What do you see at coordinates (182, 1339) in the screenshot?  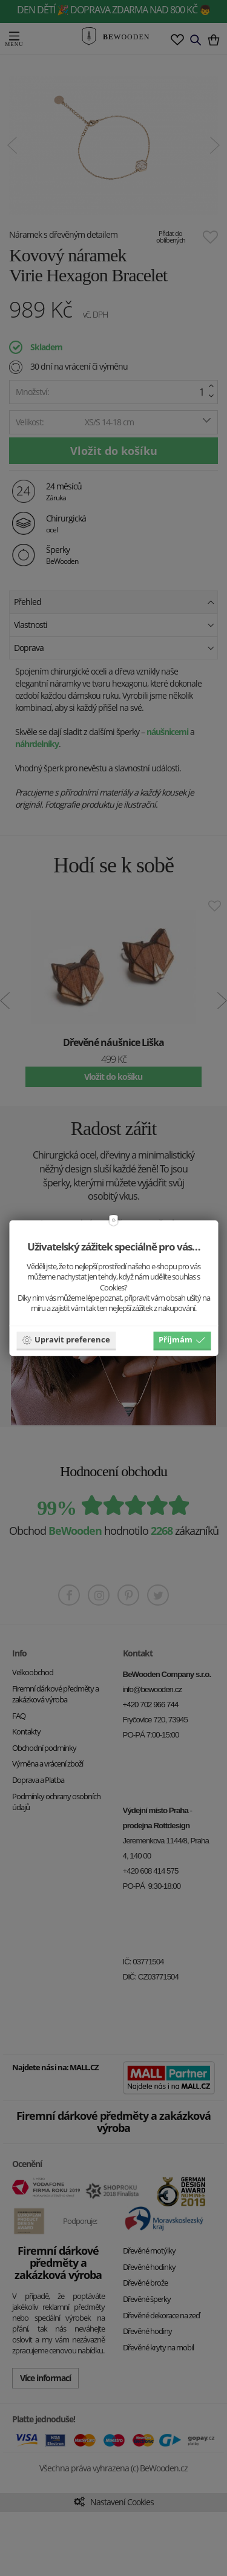 I see `Příjmám` at bounding box center [182, 1339].